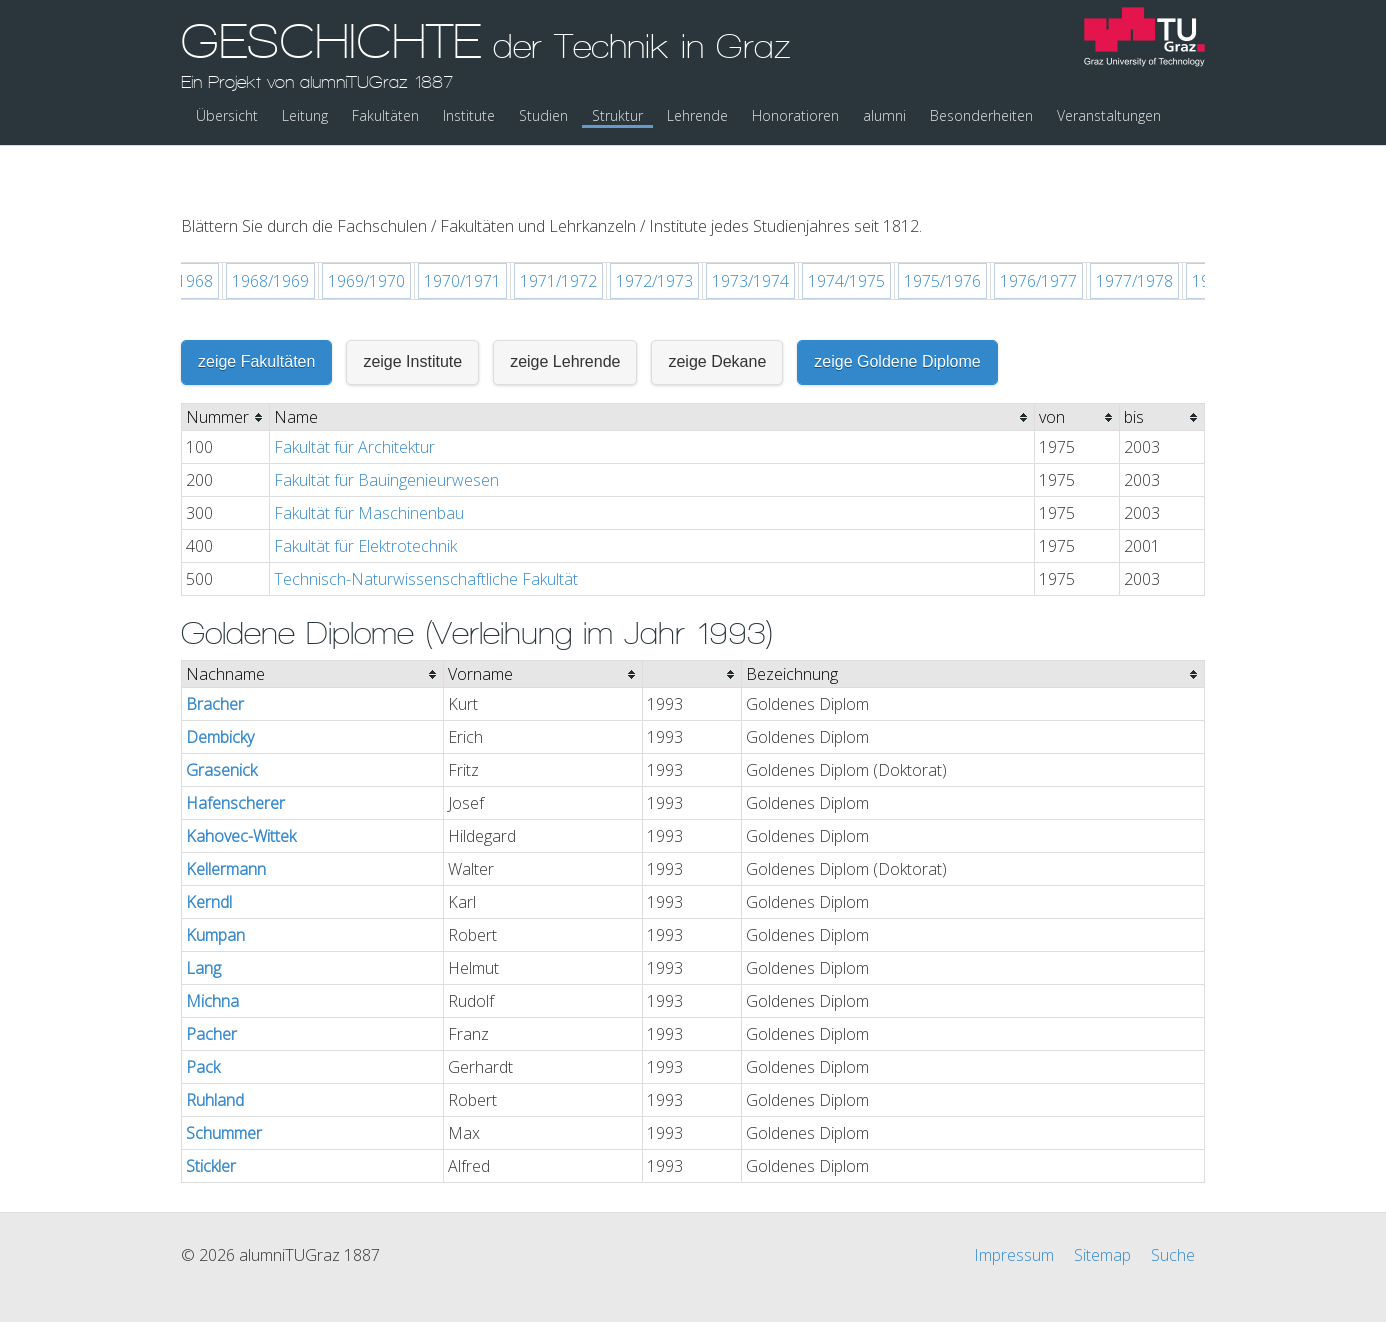  Describe the element at coordinates (426, 527) in the screenshot. I see `Technisch-Naturwissenschaftliche Fakultät` at that location.